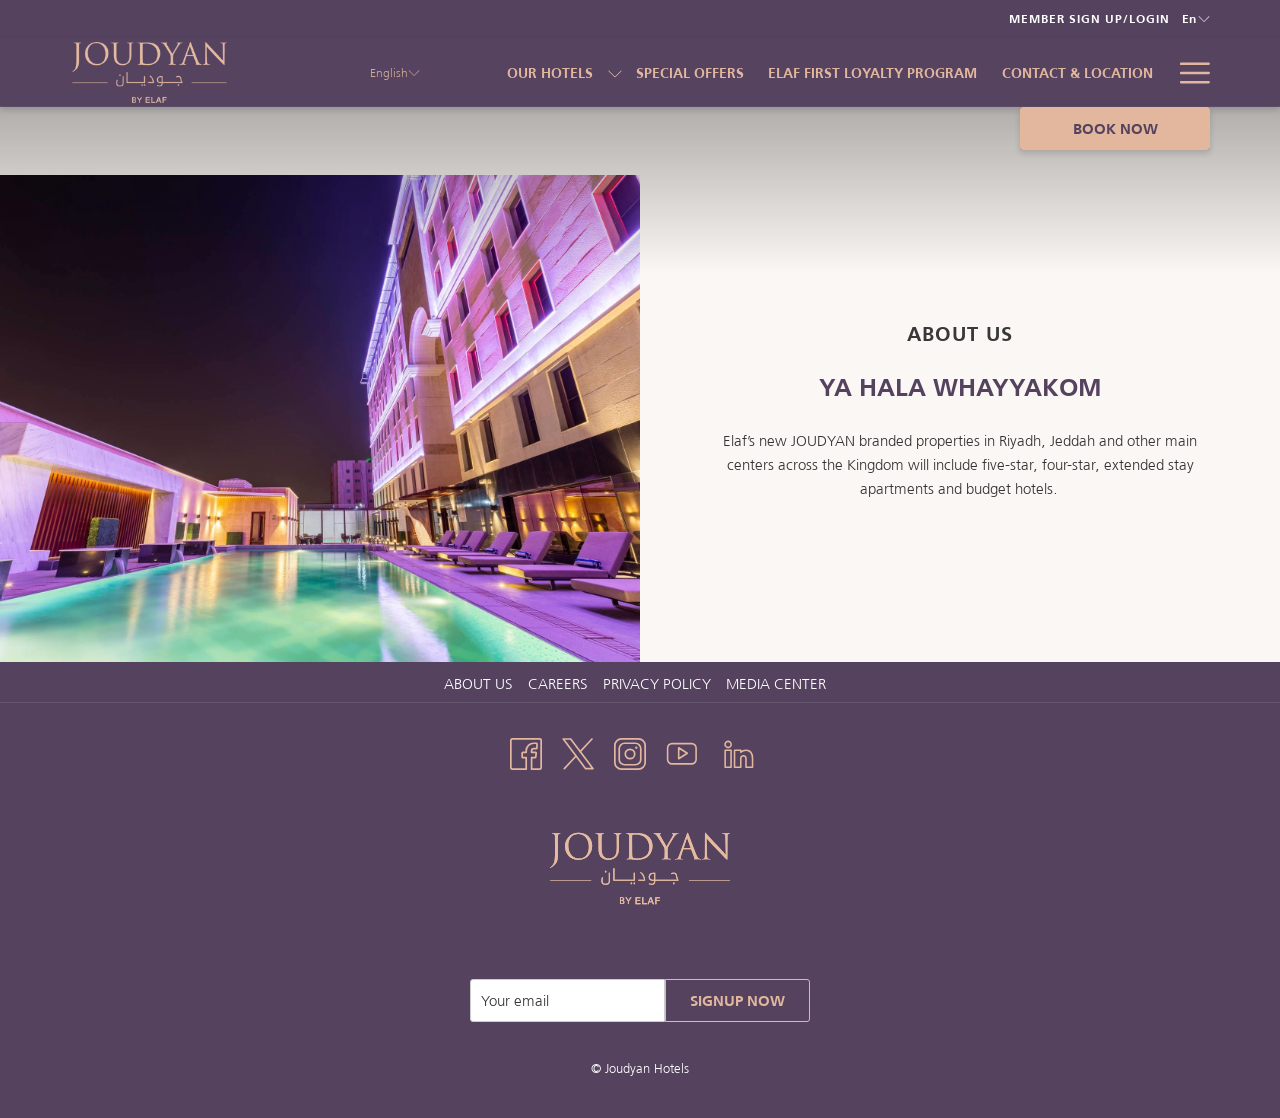 The width and height of the screenshot is (1280, 1118). Describe the element at coordinates (682, 751) in the screenshot. I see `[Youtube opens in a new tab]` at that location.